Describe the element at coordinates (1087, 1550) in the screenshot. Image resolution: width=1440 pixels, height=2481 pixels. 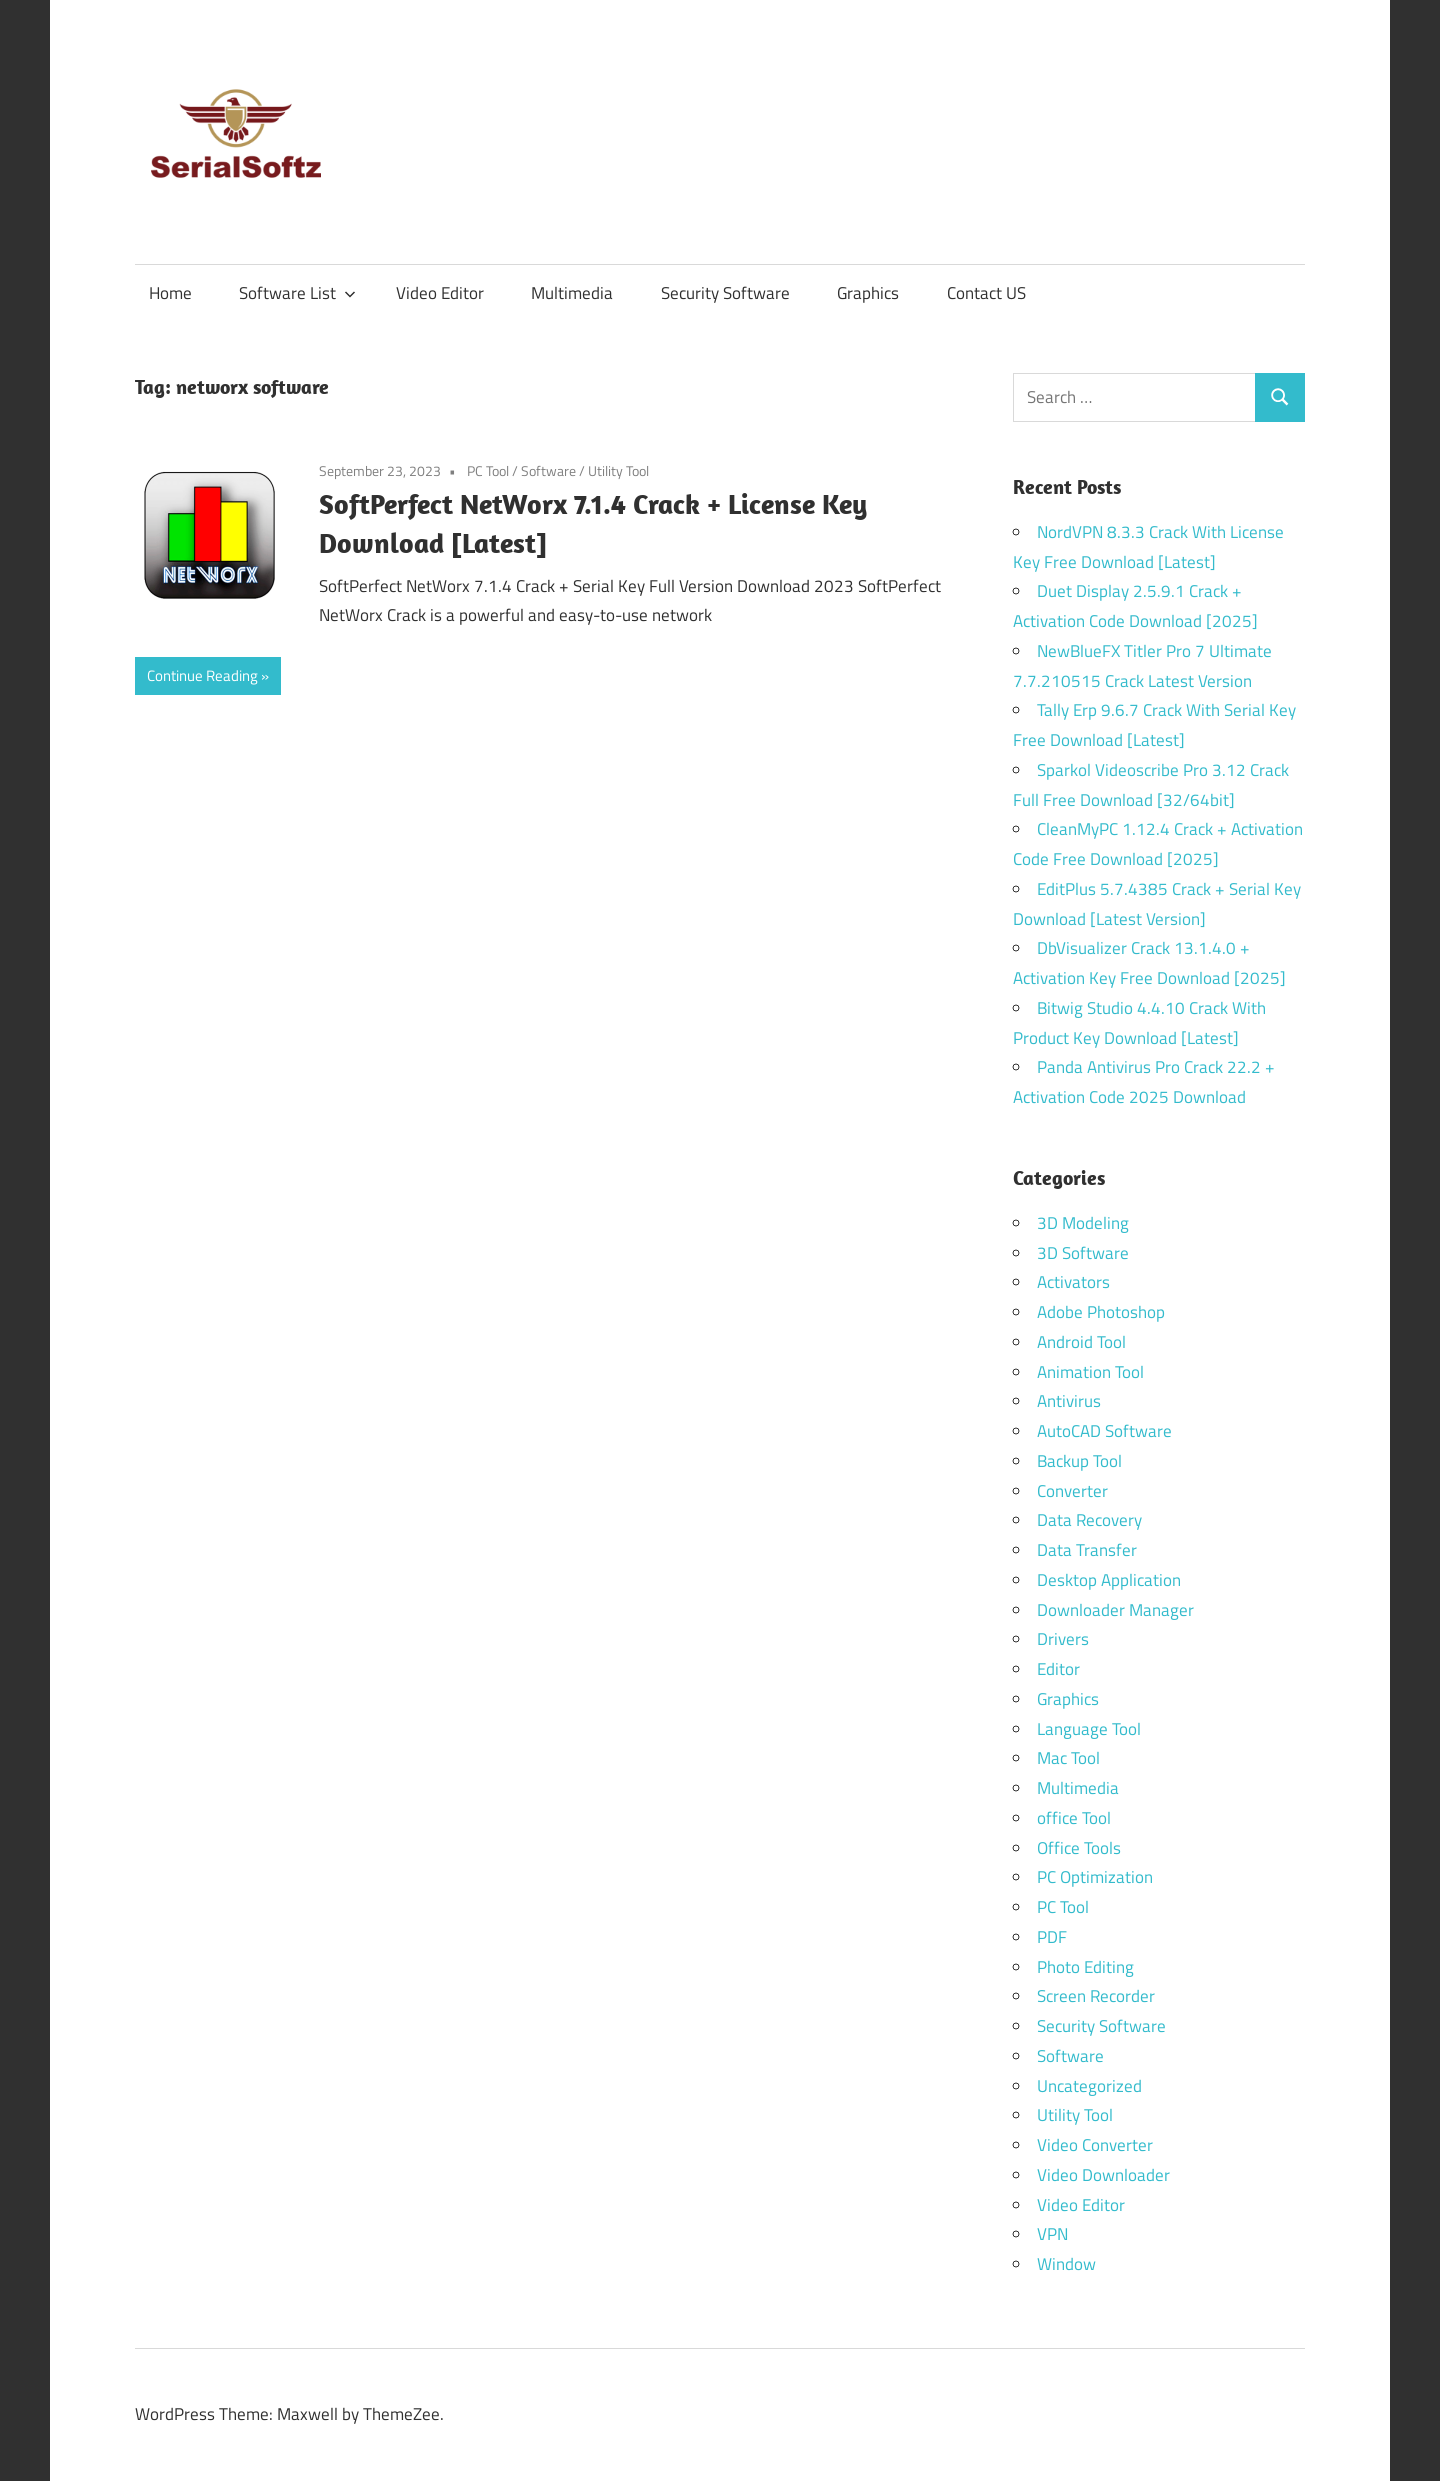
I see `Data Transfer` at that location.